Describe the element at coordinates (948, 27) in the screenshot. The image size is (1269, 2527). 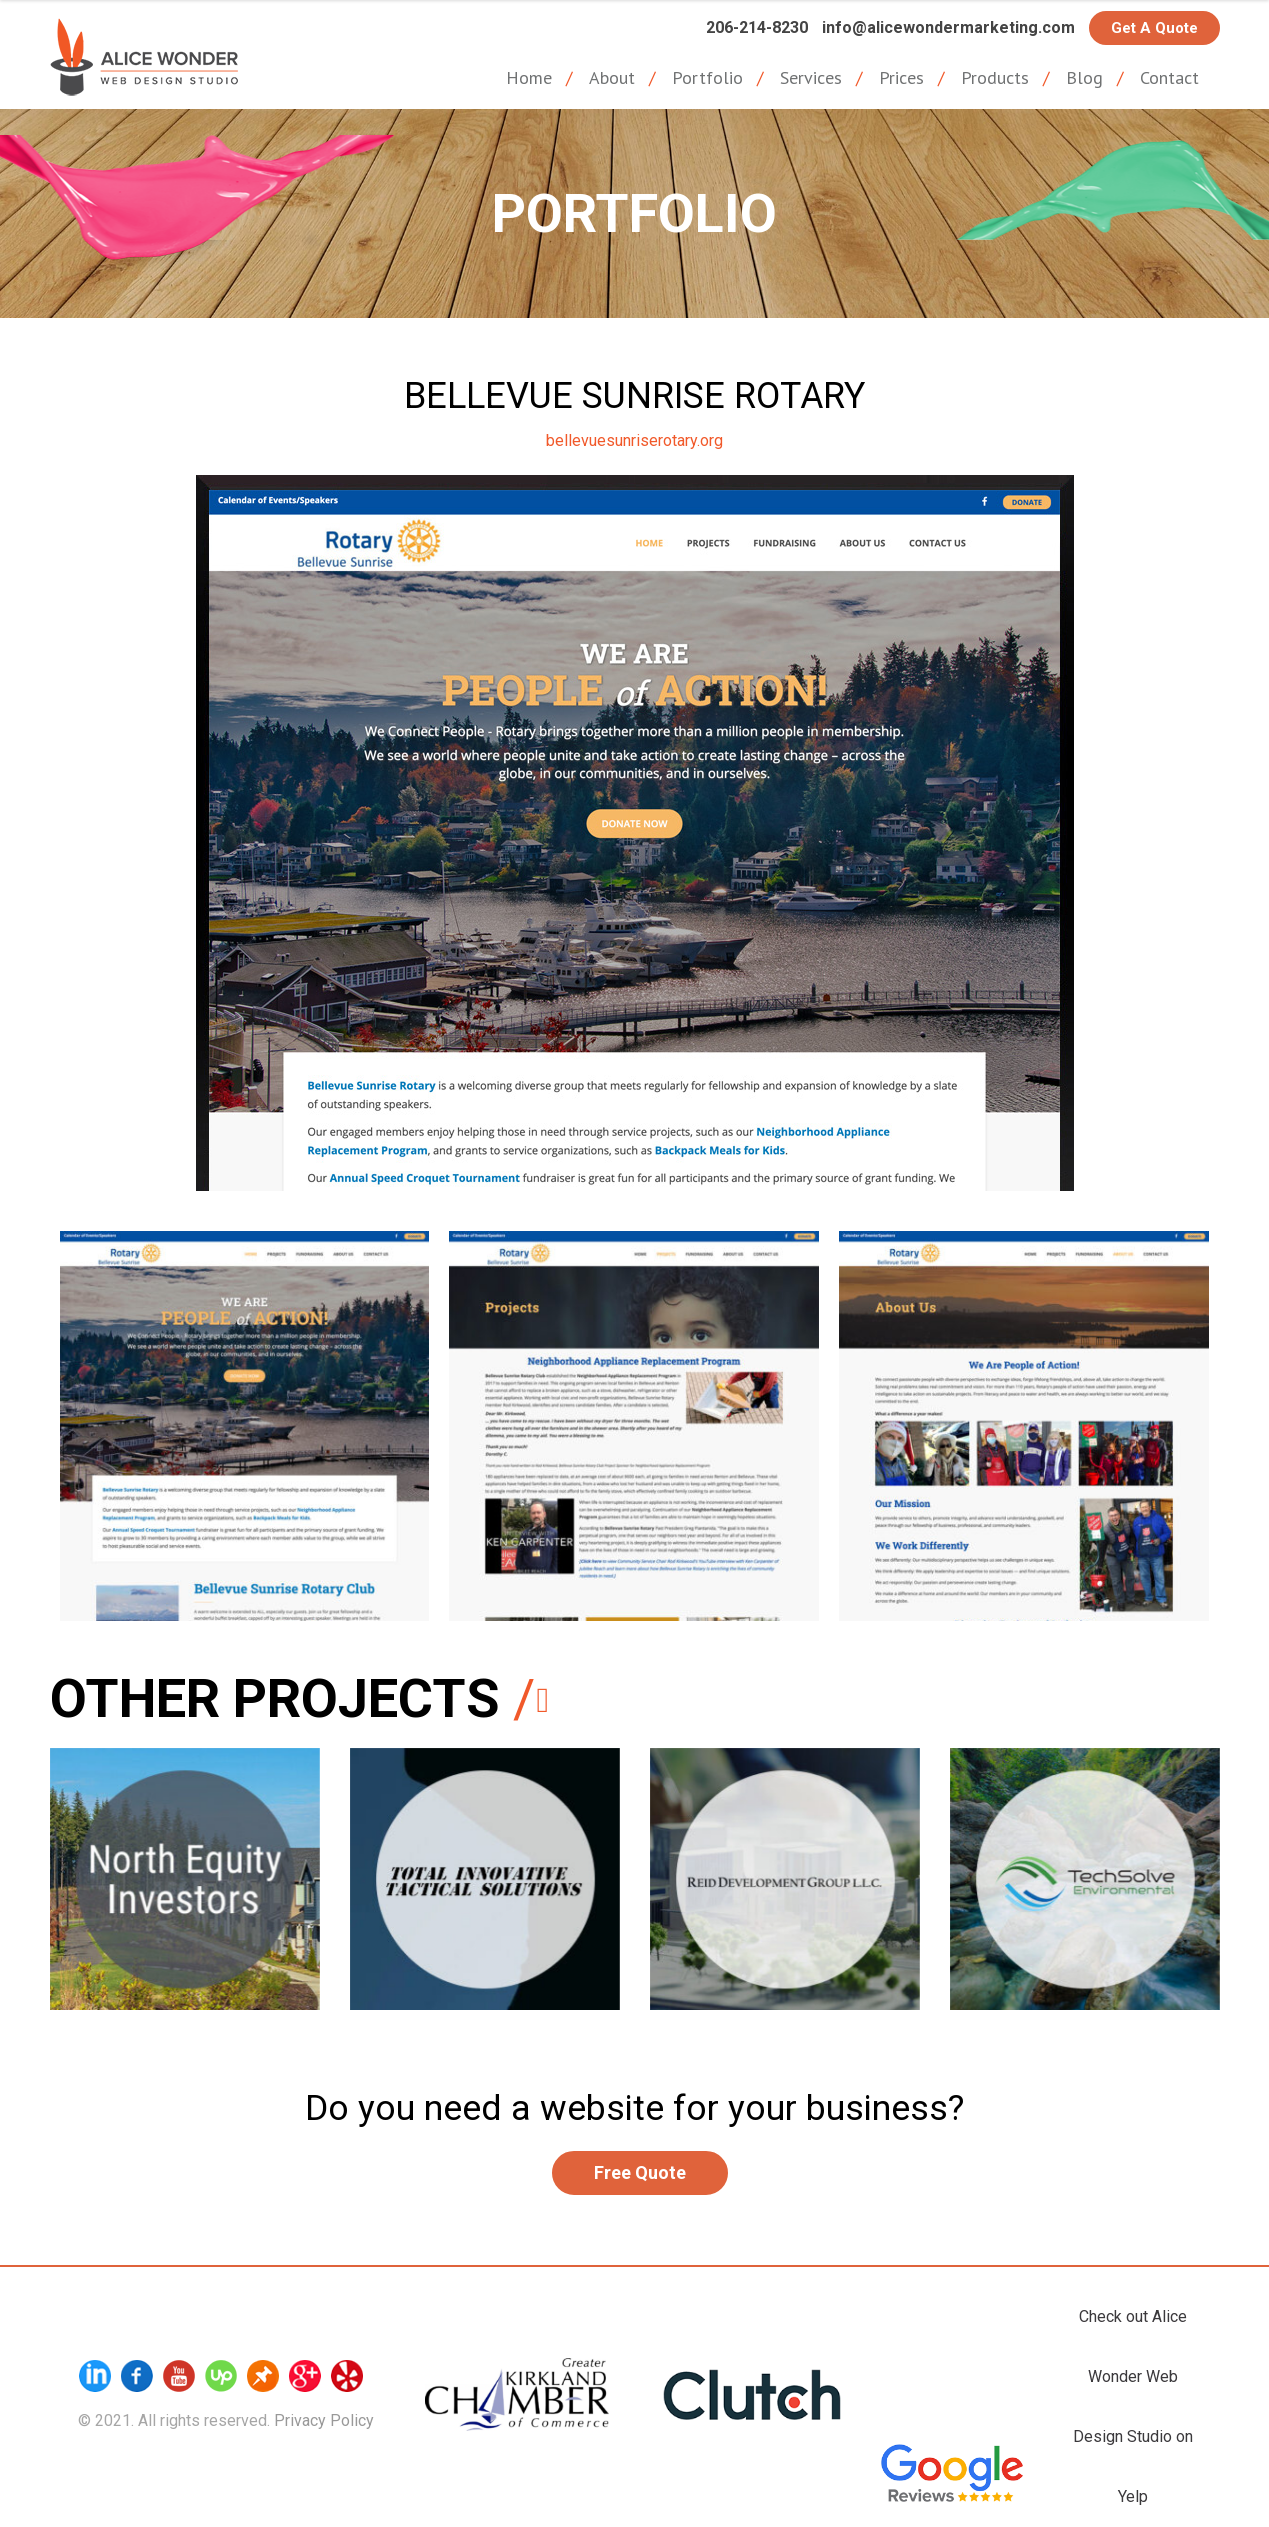
I see `info@alicewondermarketing.com` at that location.